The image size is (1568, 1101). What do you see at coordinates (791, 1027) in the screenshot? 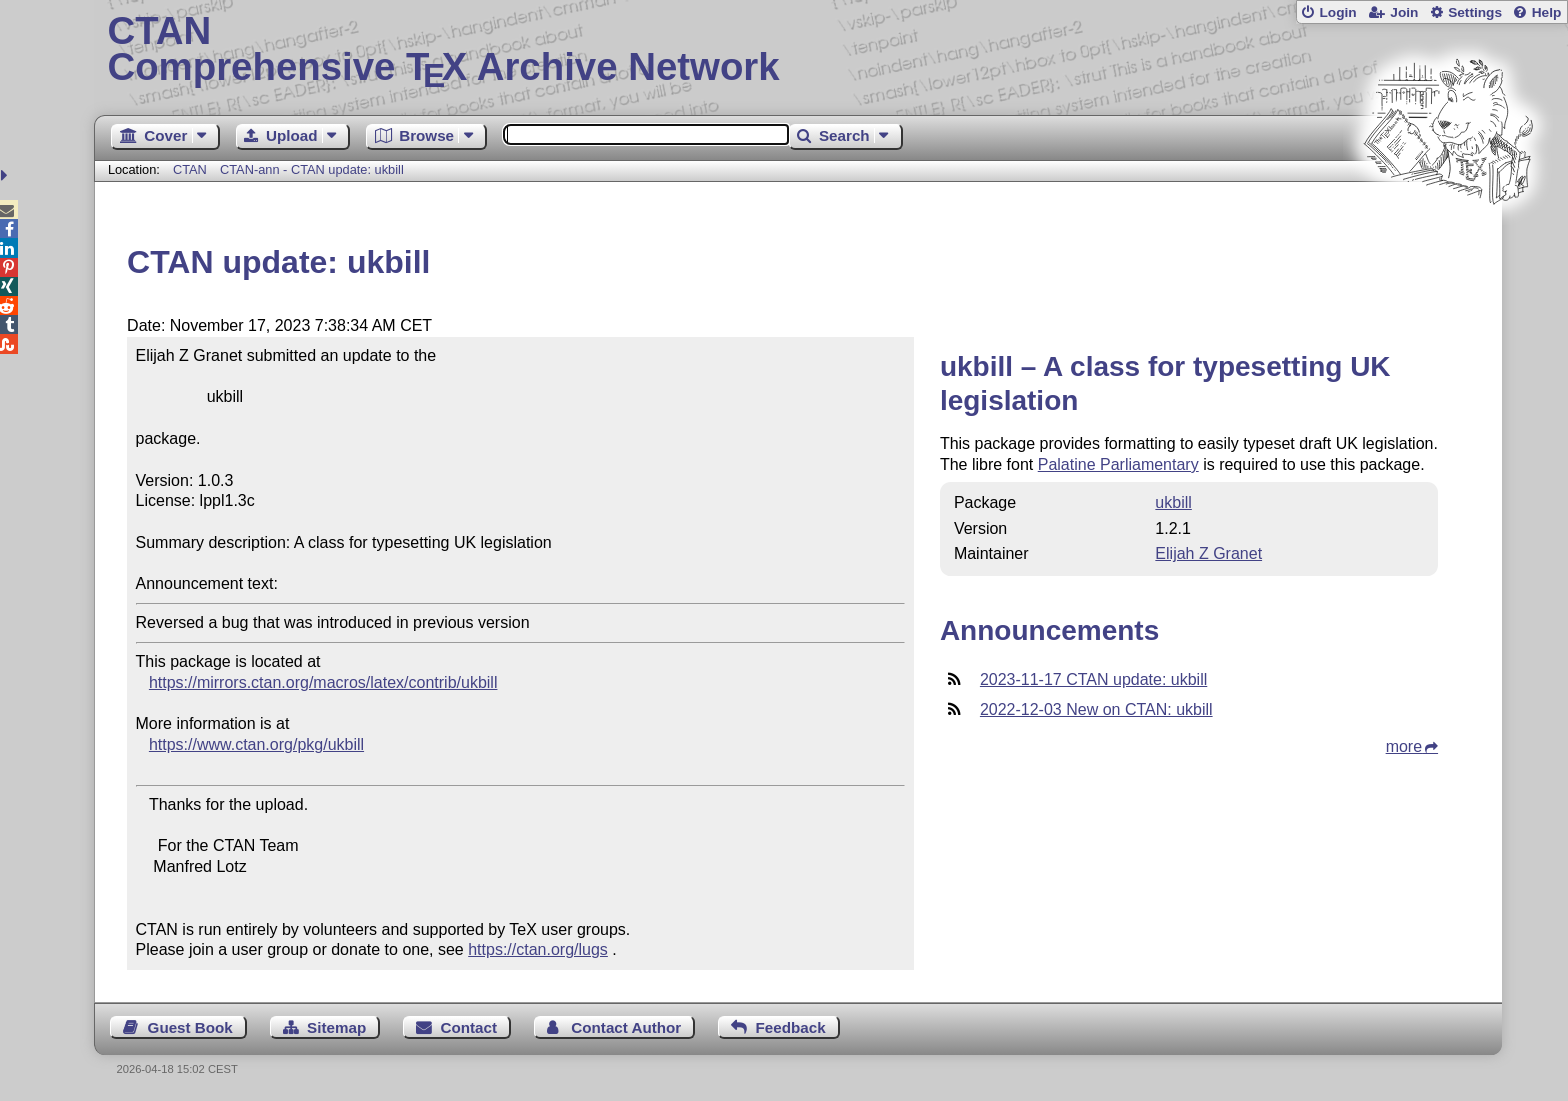
I see `Feedback` at bounding box center [791, 1027].